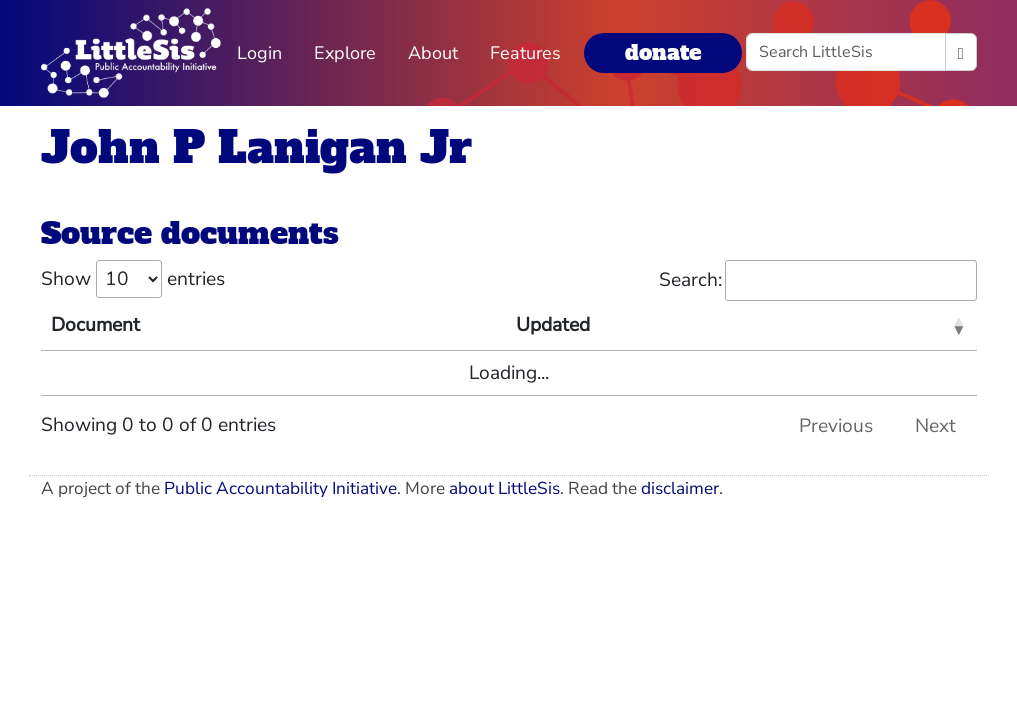 This screenshot has width=1017, height=720. I want to click on Search:, so click(818, 280).